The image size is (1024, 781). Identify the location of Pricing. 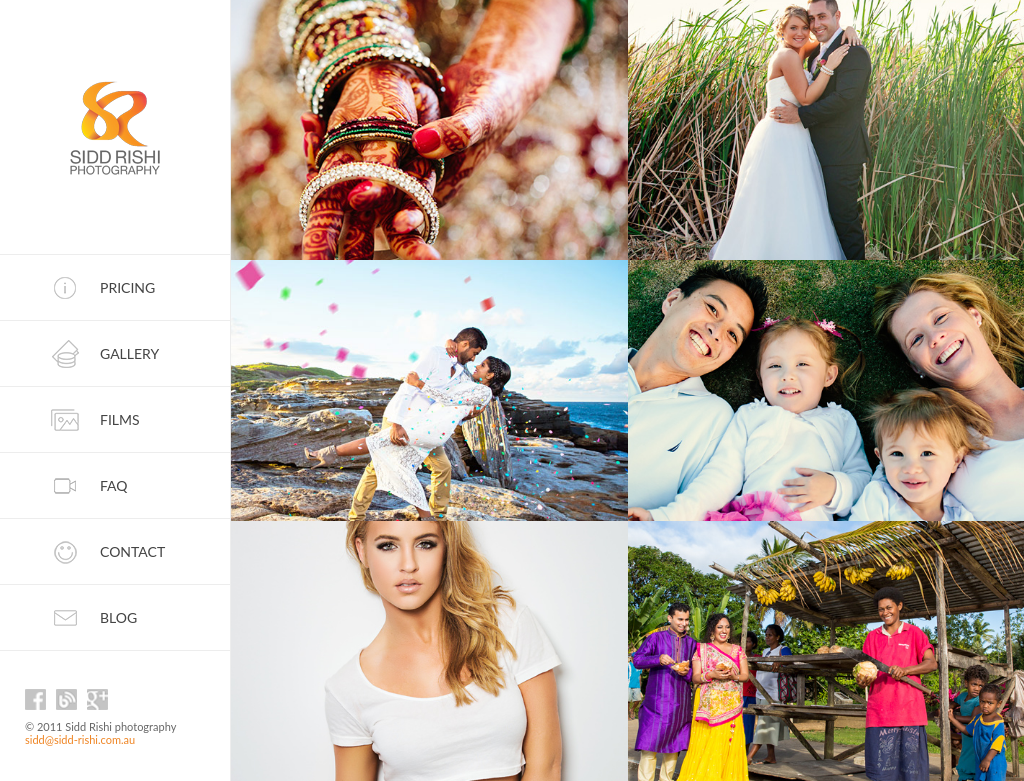
(127, 287).